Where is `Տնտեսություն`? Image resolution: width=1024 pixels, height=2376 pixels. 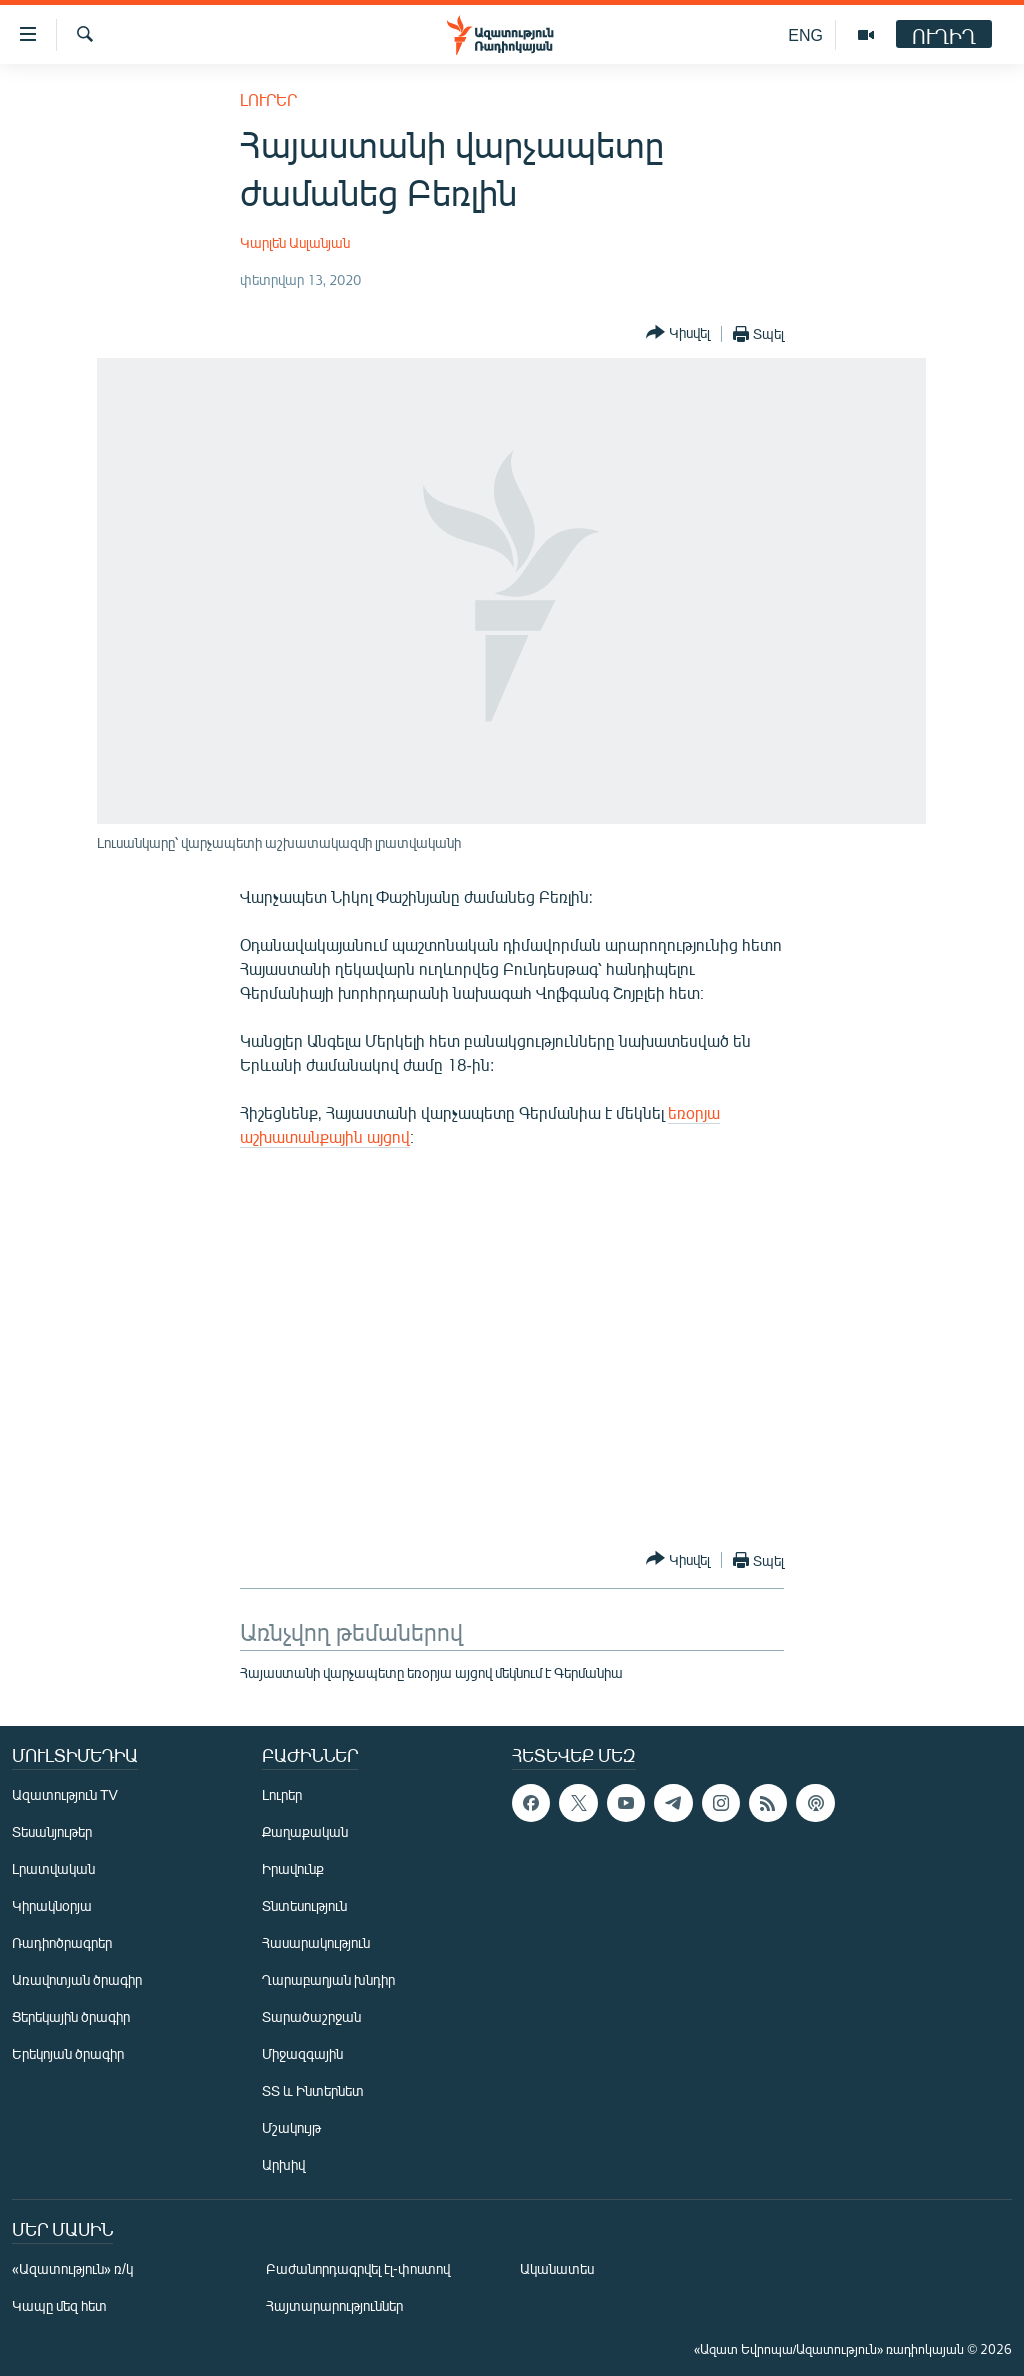 Տնտեսություն is located at coordinates (304, 1905).